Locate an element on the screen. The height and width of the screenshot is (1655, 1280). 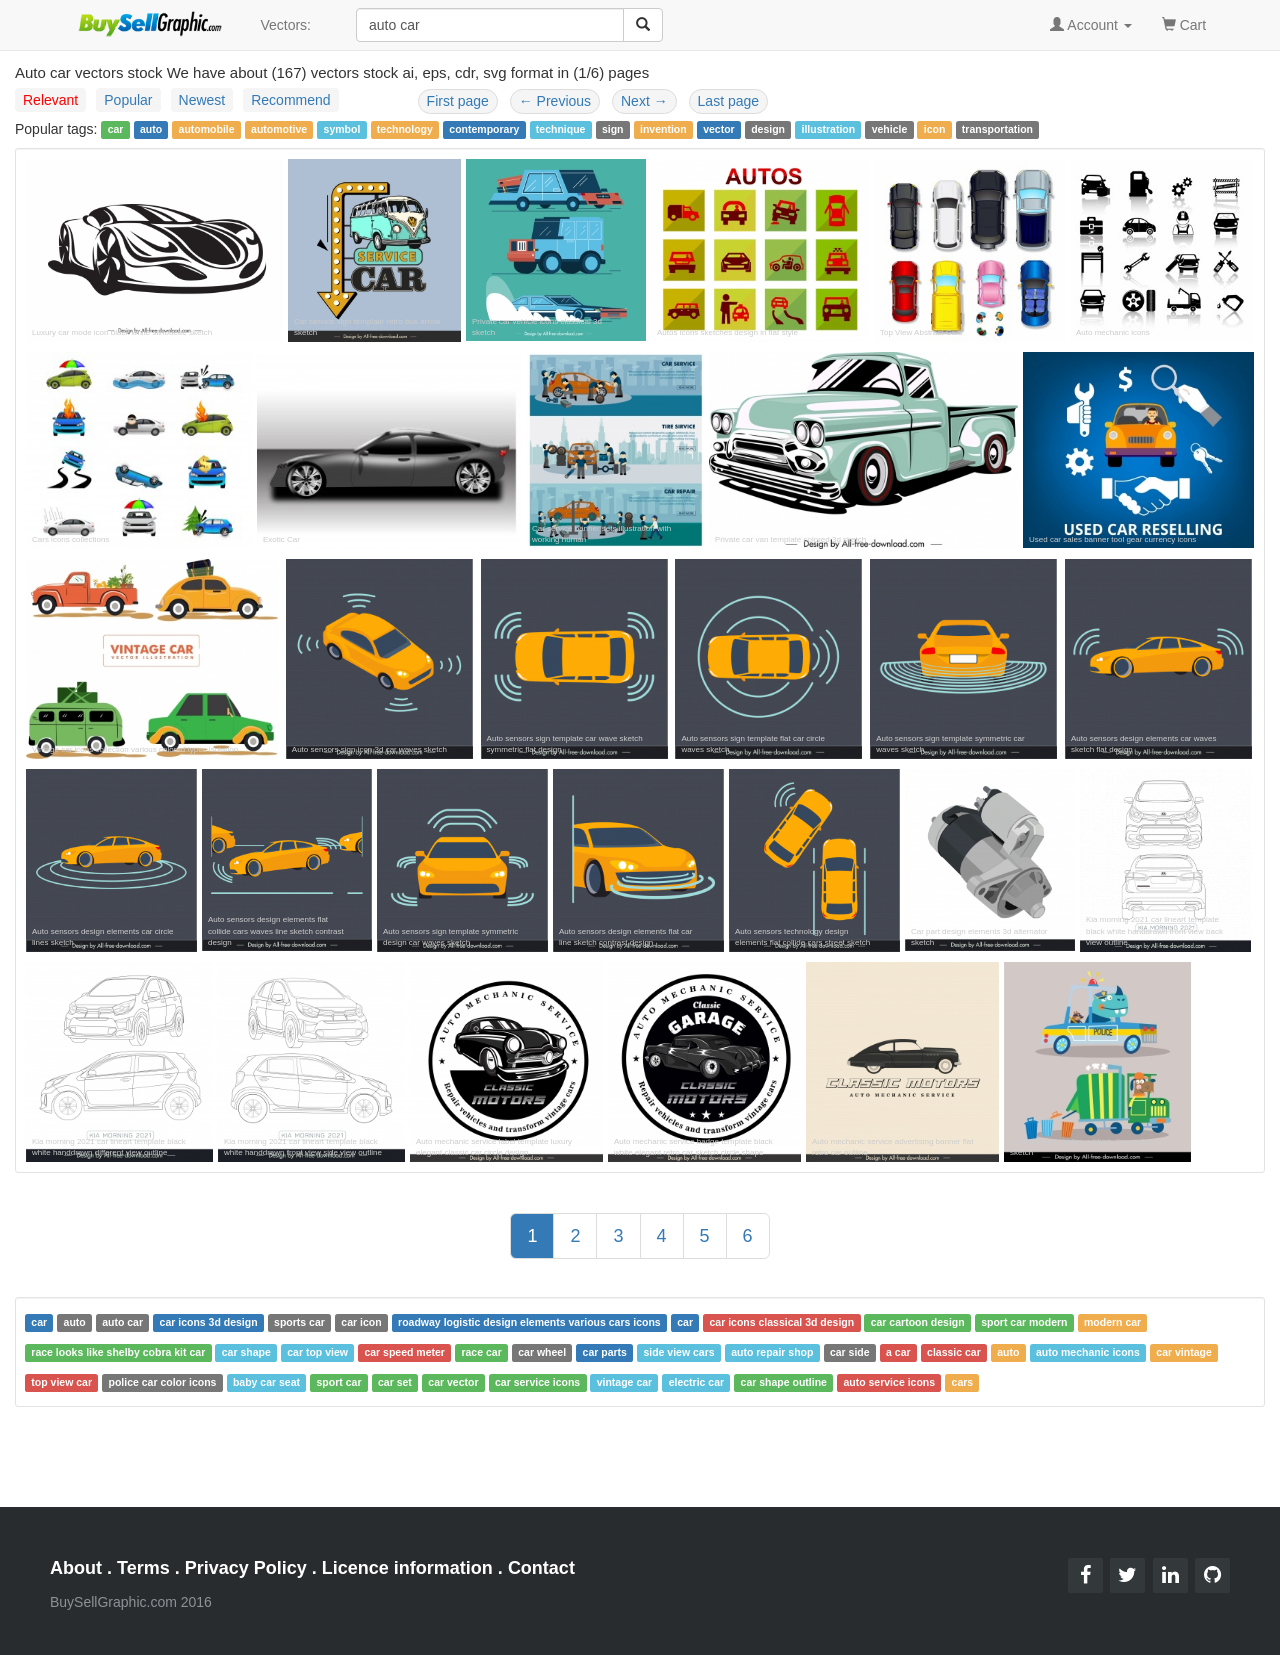
Cart is located at coordinates (1184, 23).